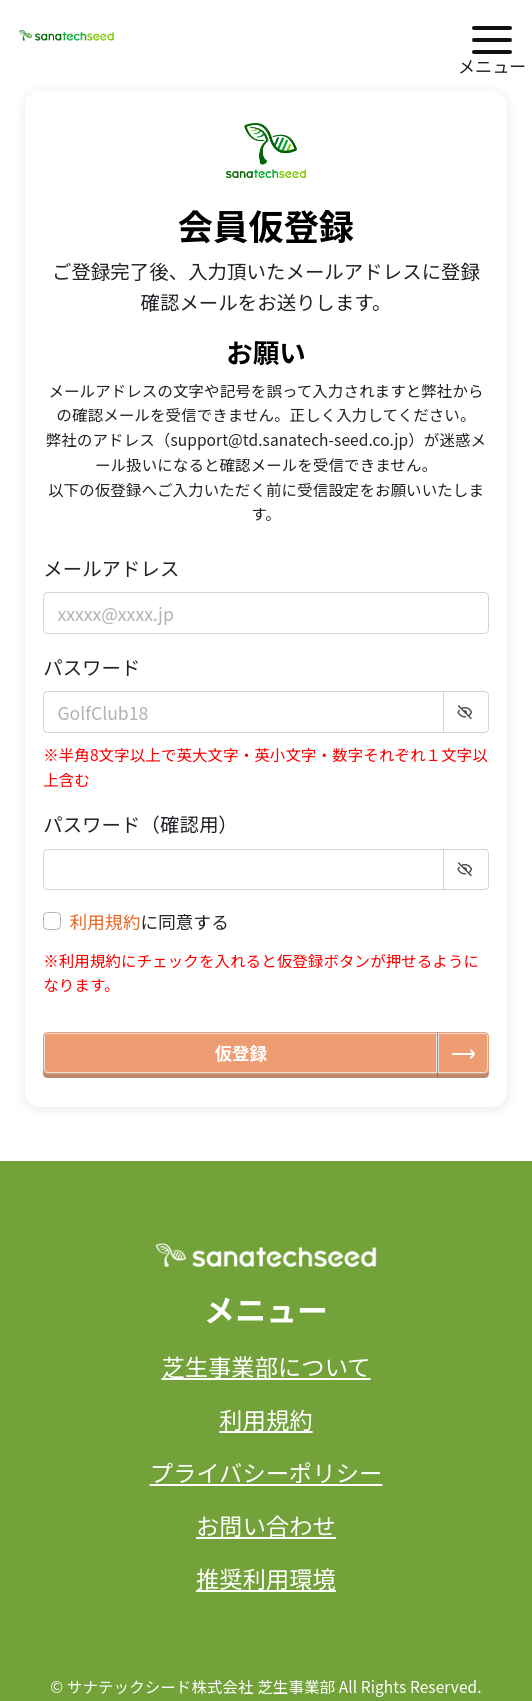 The height and width of the screenshot is (1701, 532). What do you see at coordinates (266, 1472) in the screenshot?
I see `プライバシーポリシー` at bounding box center [266, 1472].